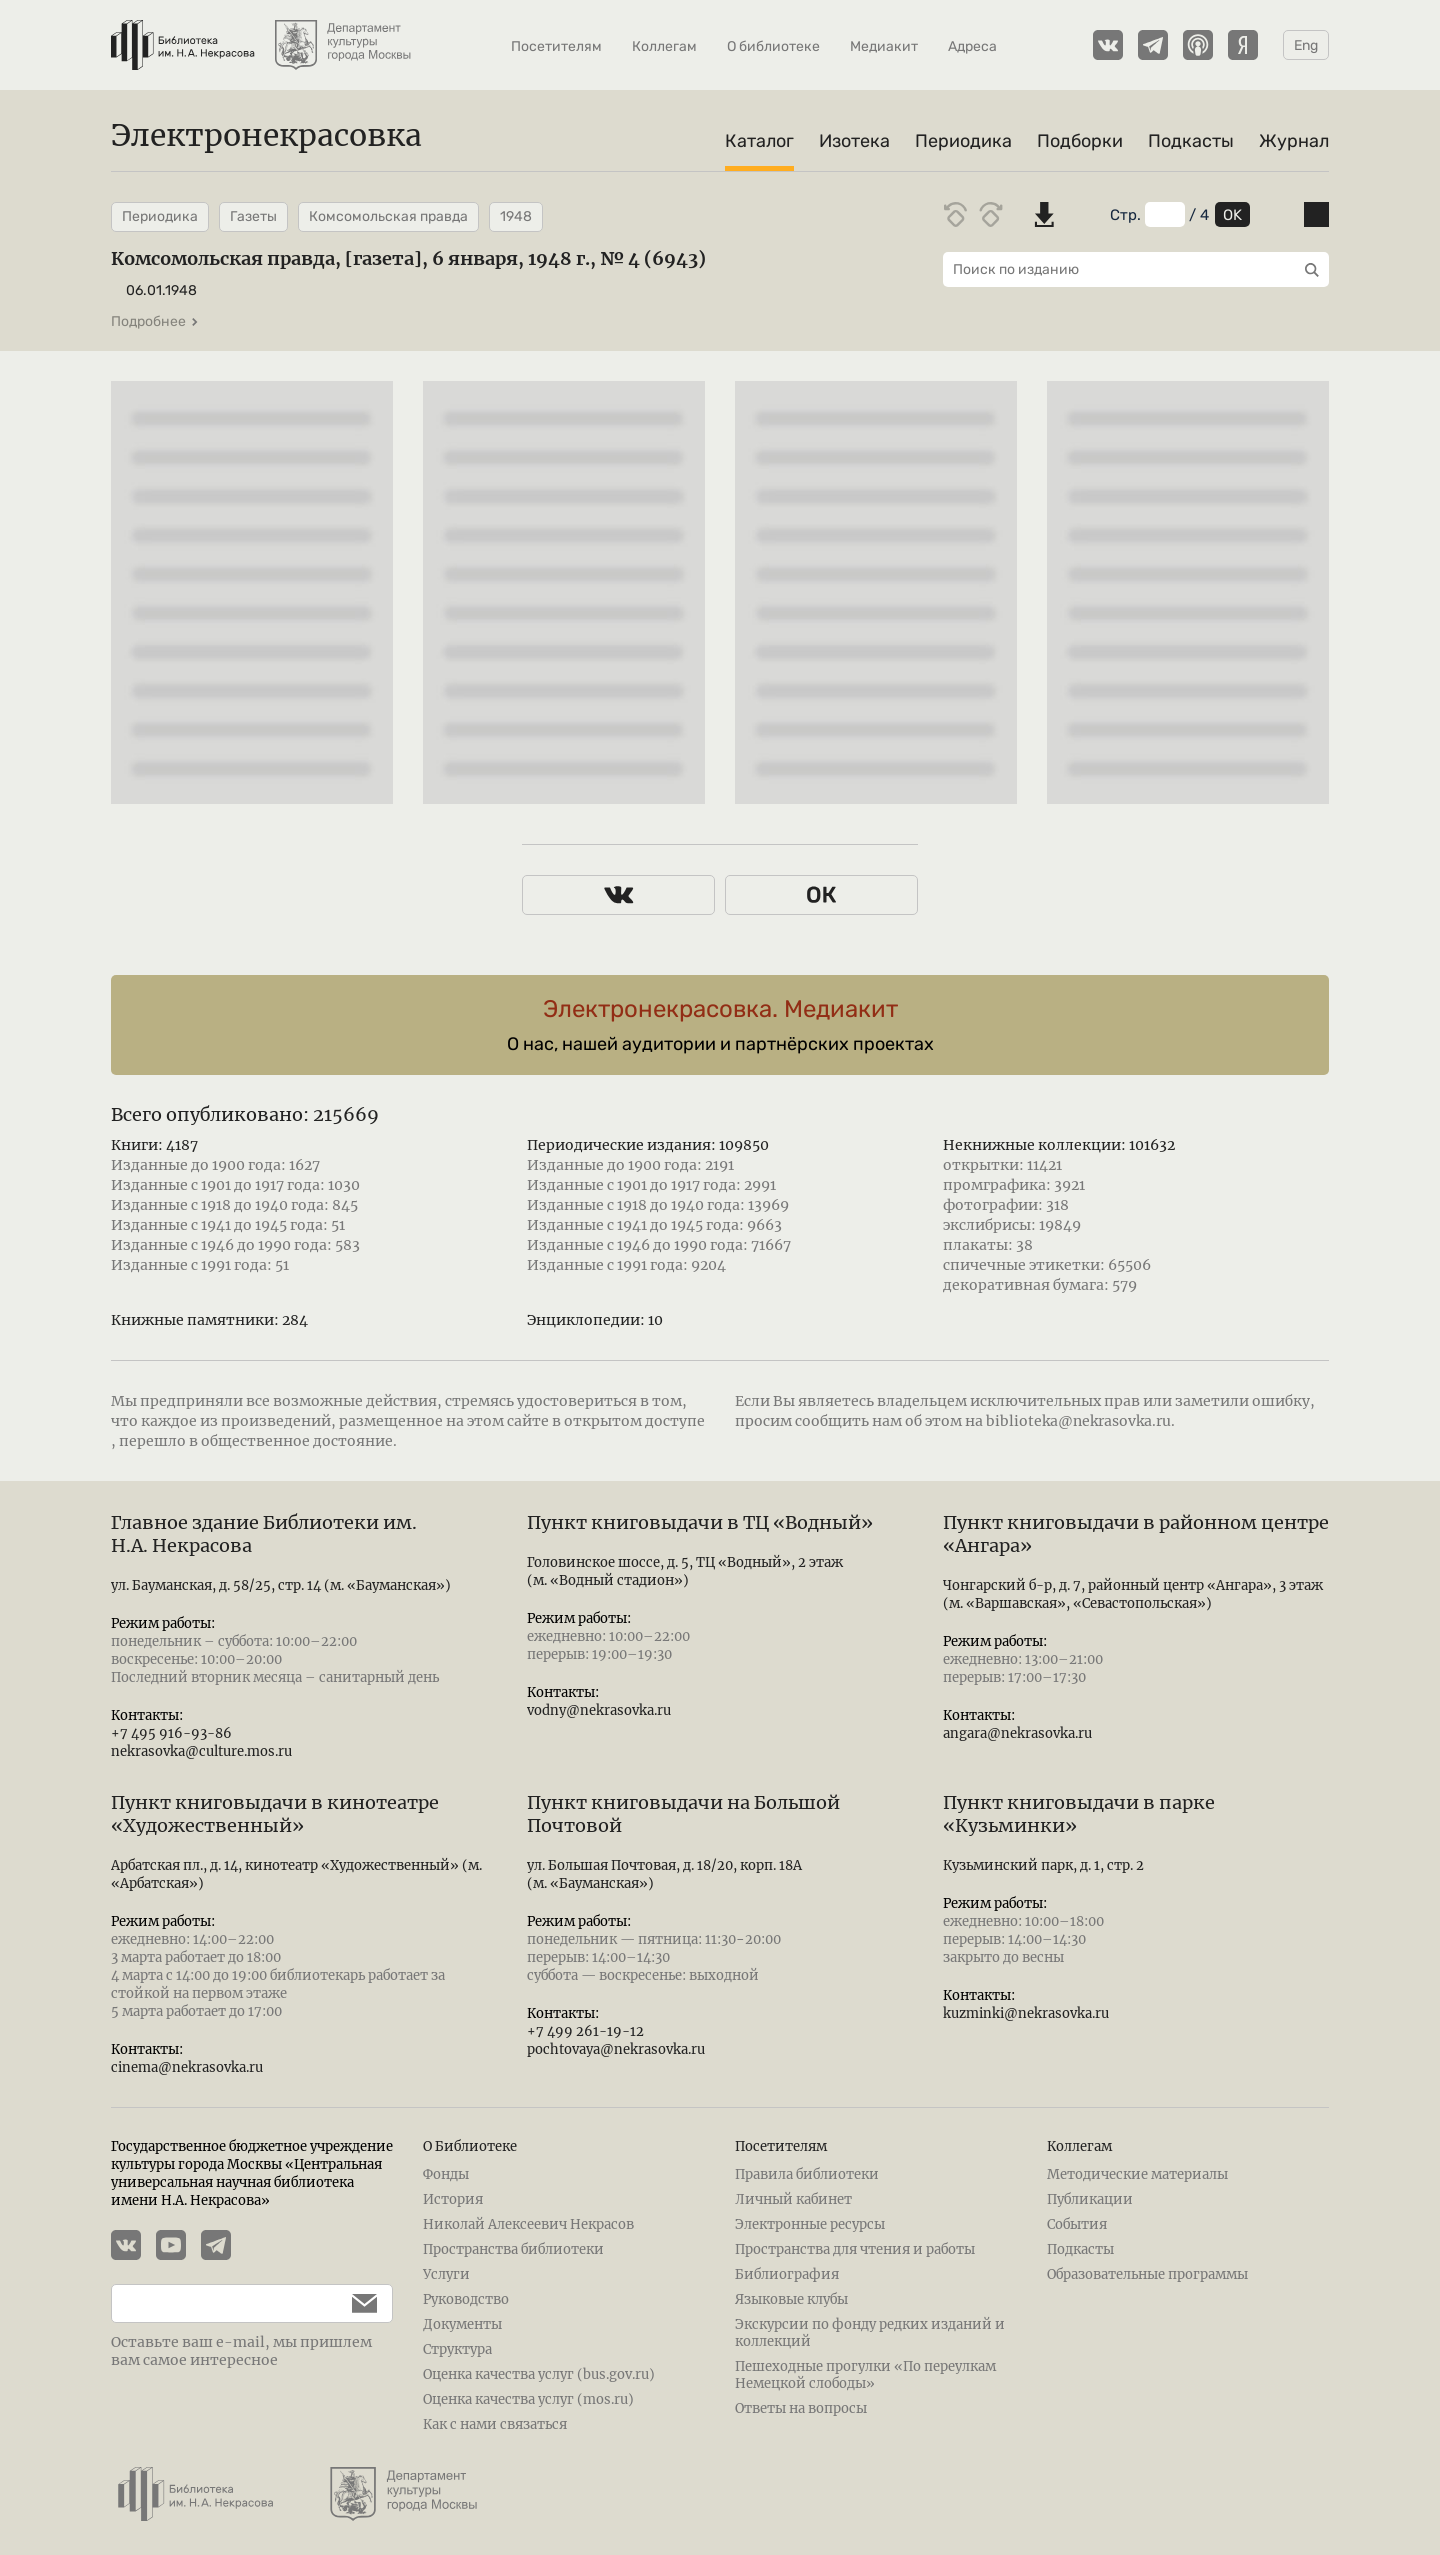 This screenshot has width=1440, height=2555. What do you see at coordinates (791, 2299) in the screenshot?
I see `Языковые клубы` at bounding box center [791, 2299].